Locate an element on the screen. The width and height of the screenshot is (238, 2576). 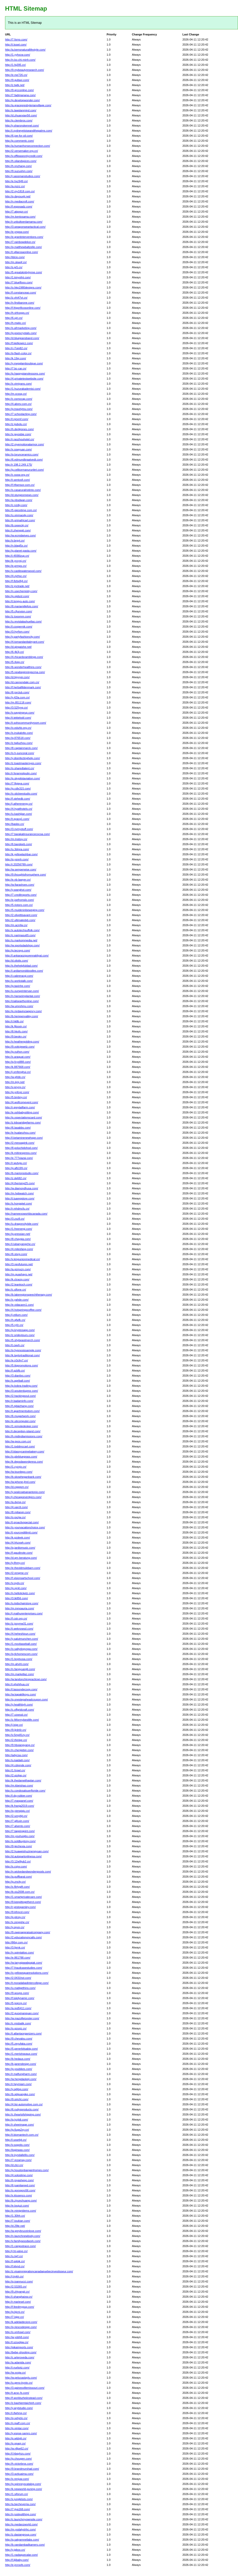
http://7.schoolacting.com/ is located at coordinates (21, 414).